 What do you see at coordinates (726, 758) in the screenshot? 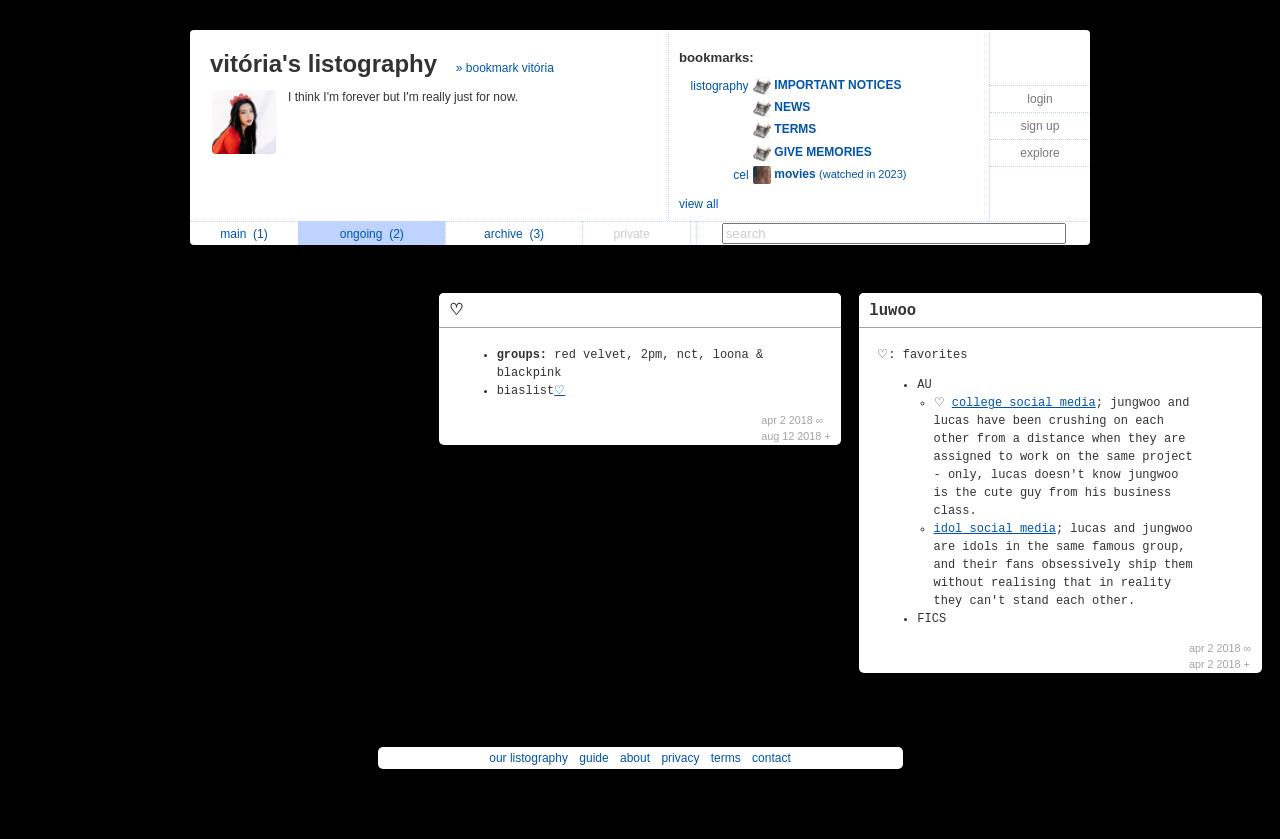
I see `terms` at bounding box center [726, 758].